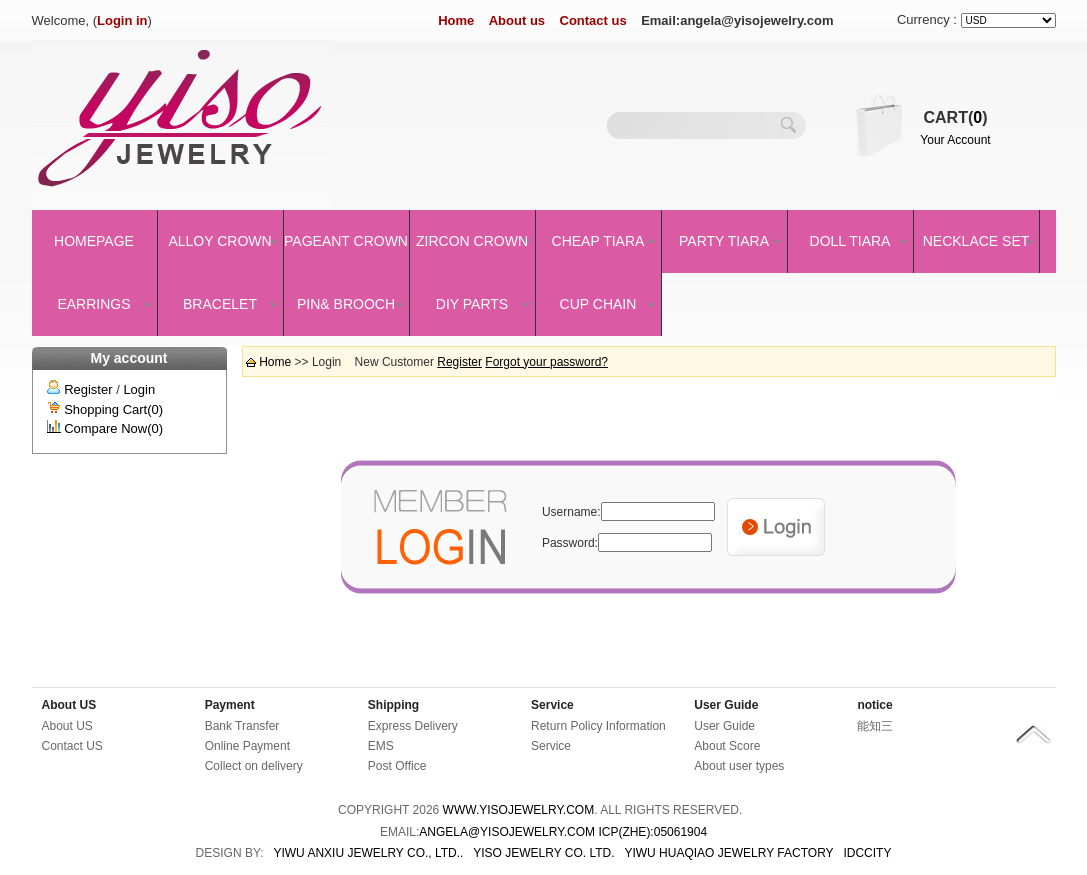 The height and width of the screenshot is (875, 1087). Describe the element at coordinates (346, 241) in the screenshot. I see `Pageant crown` at that location.